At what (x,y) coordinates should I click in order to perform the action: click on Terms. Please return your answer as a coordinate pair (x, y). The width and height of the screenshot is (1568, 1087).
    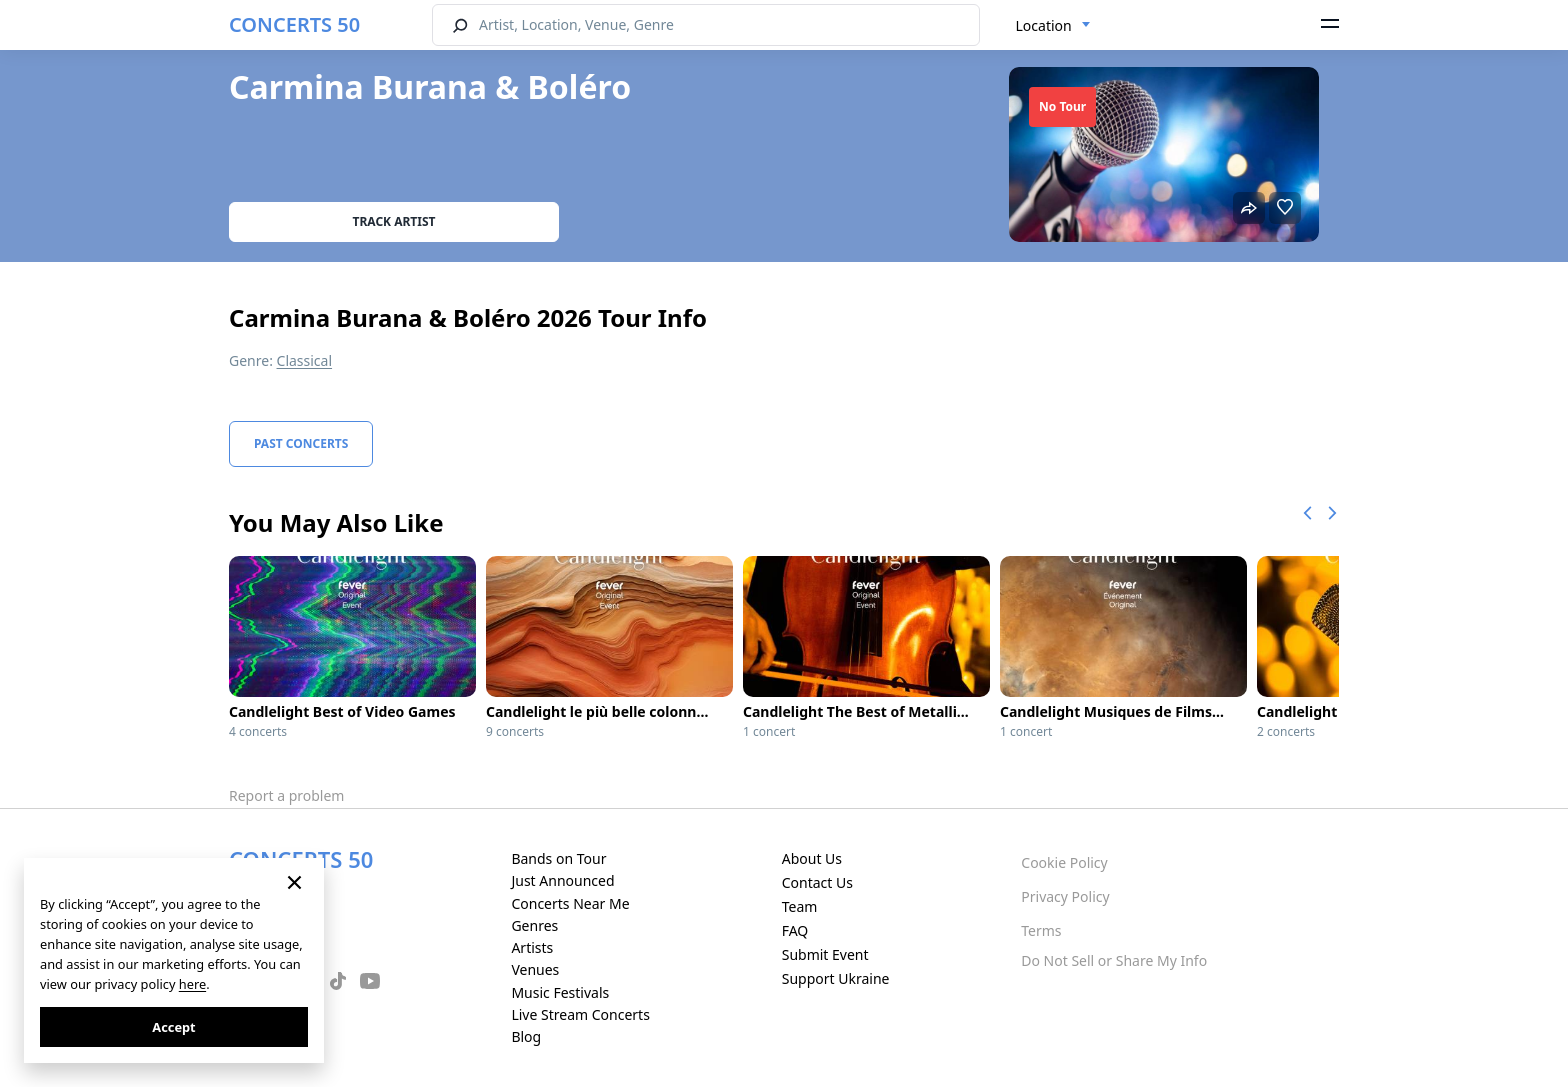
    Looking at the image, I should click on (1041, 930).